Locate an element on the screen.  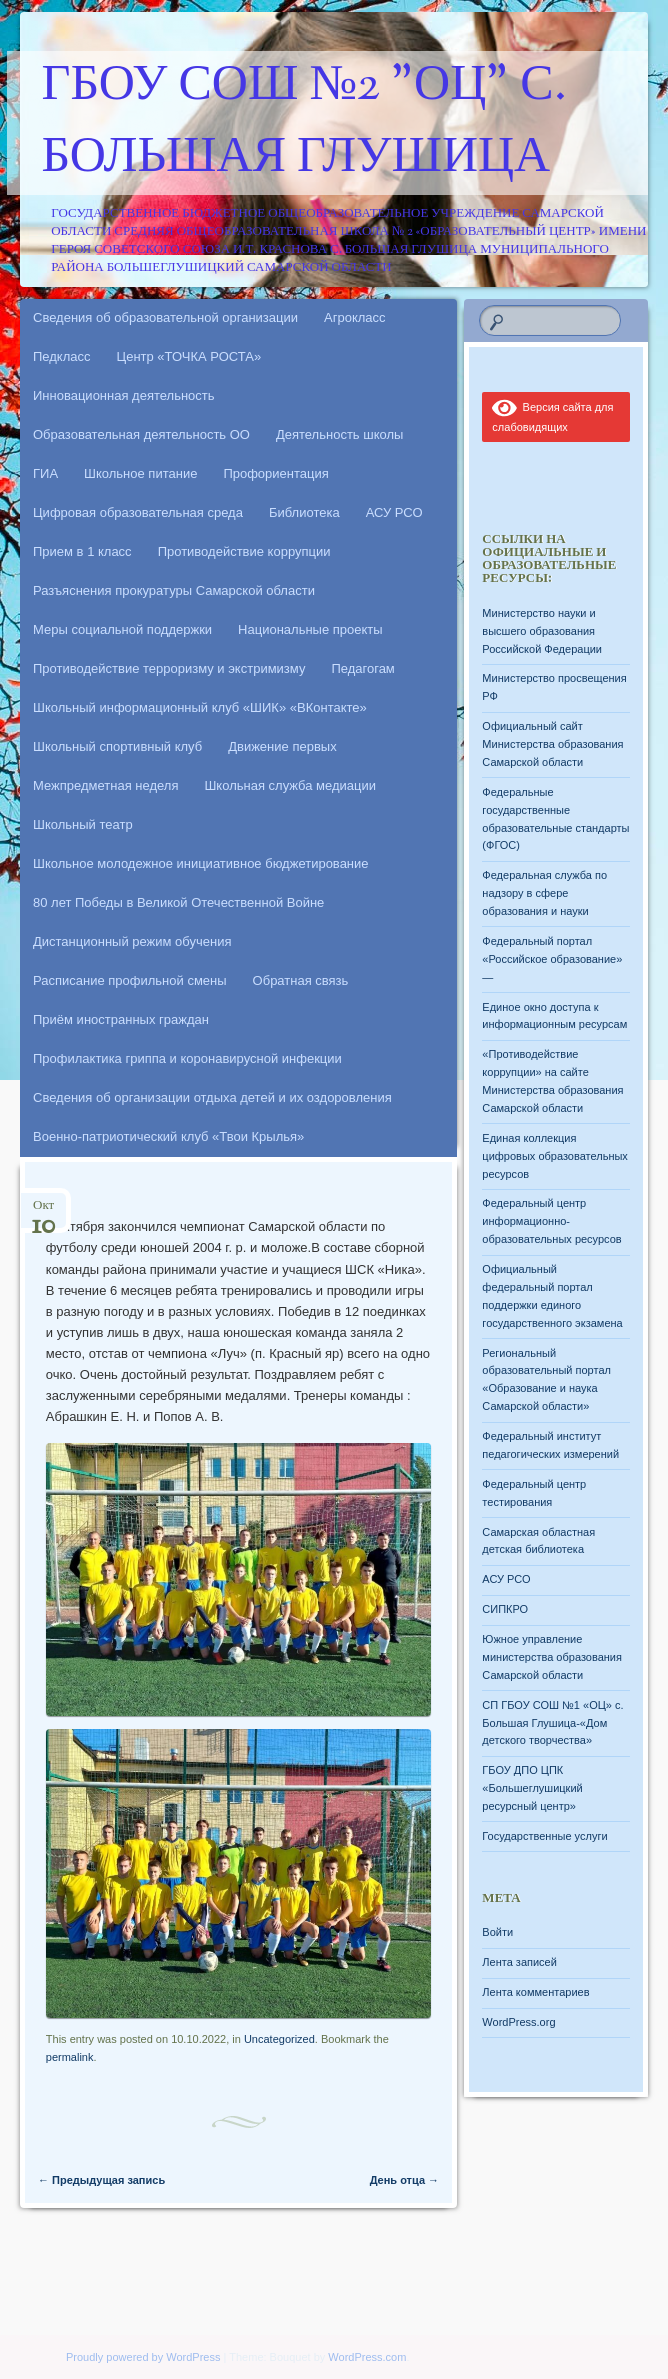
ГБОУ СОШ №2 "ОЦ" с. Большая Глушица is located at coordinates (304, 123).